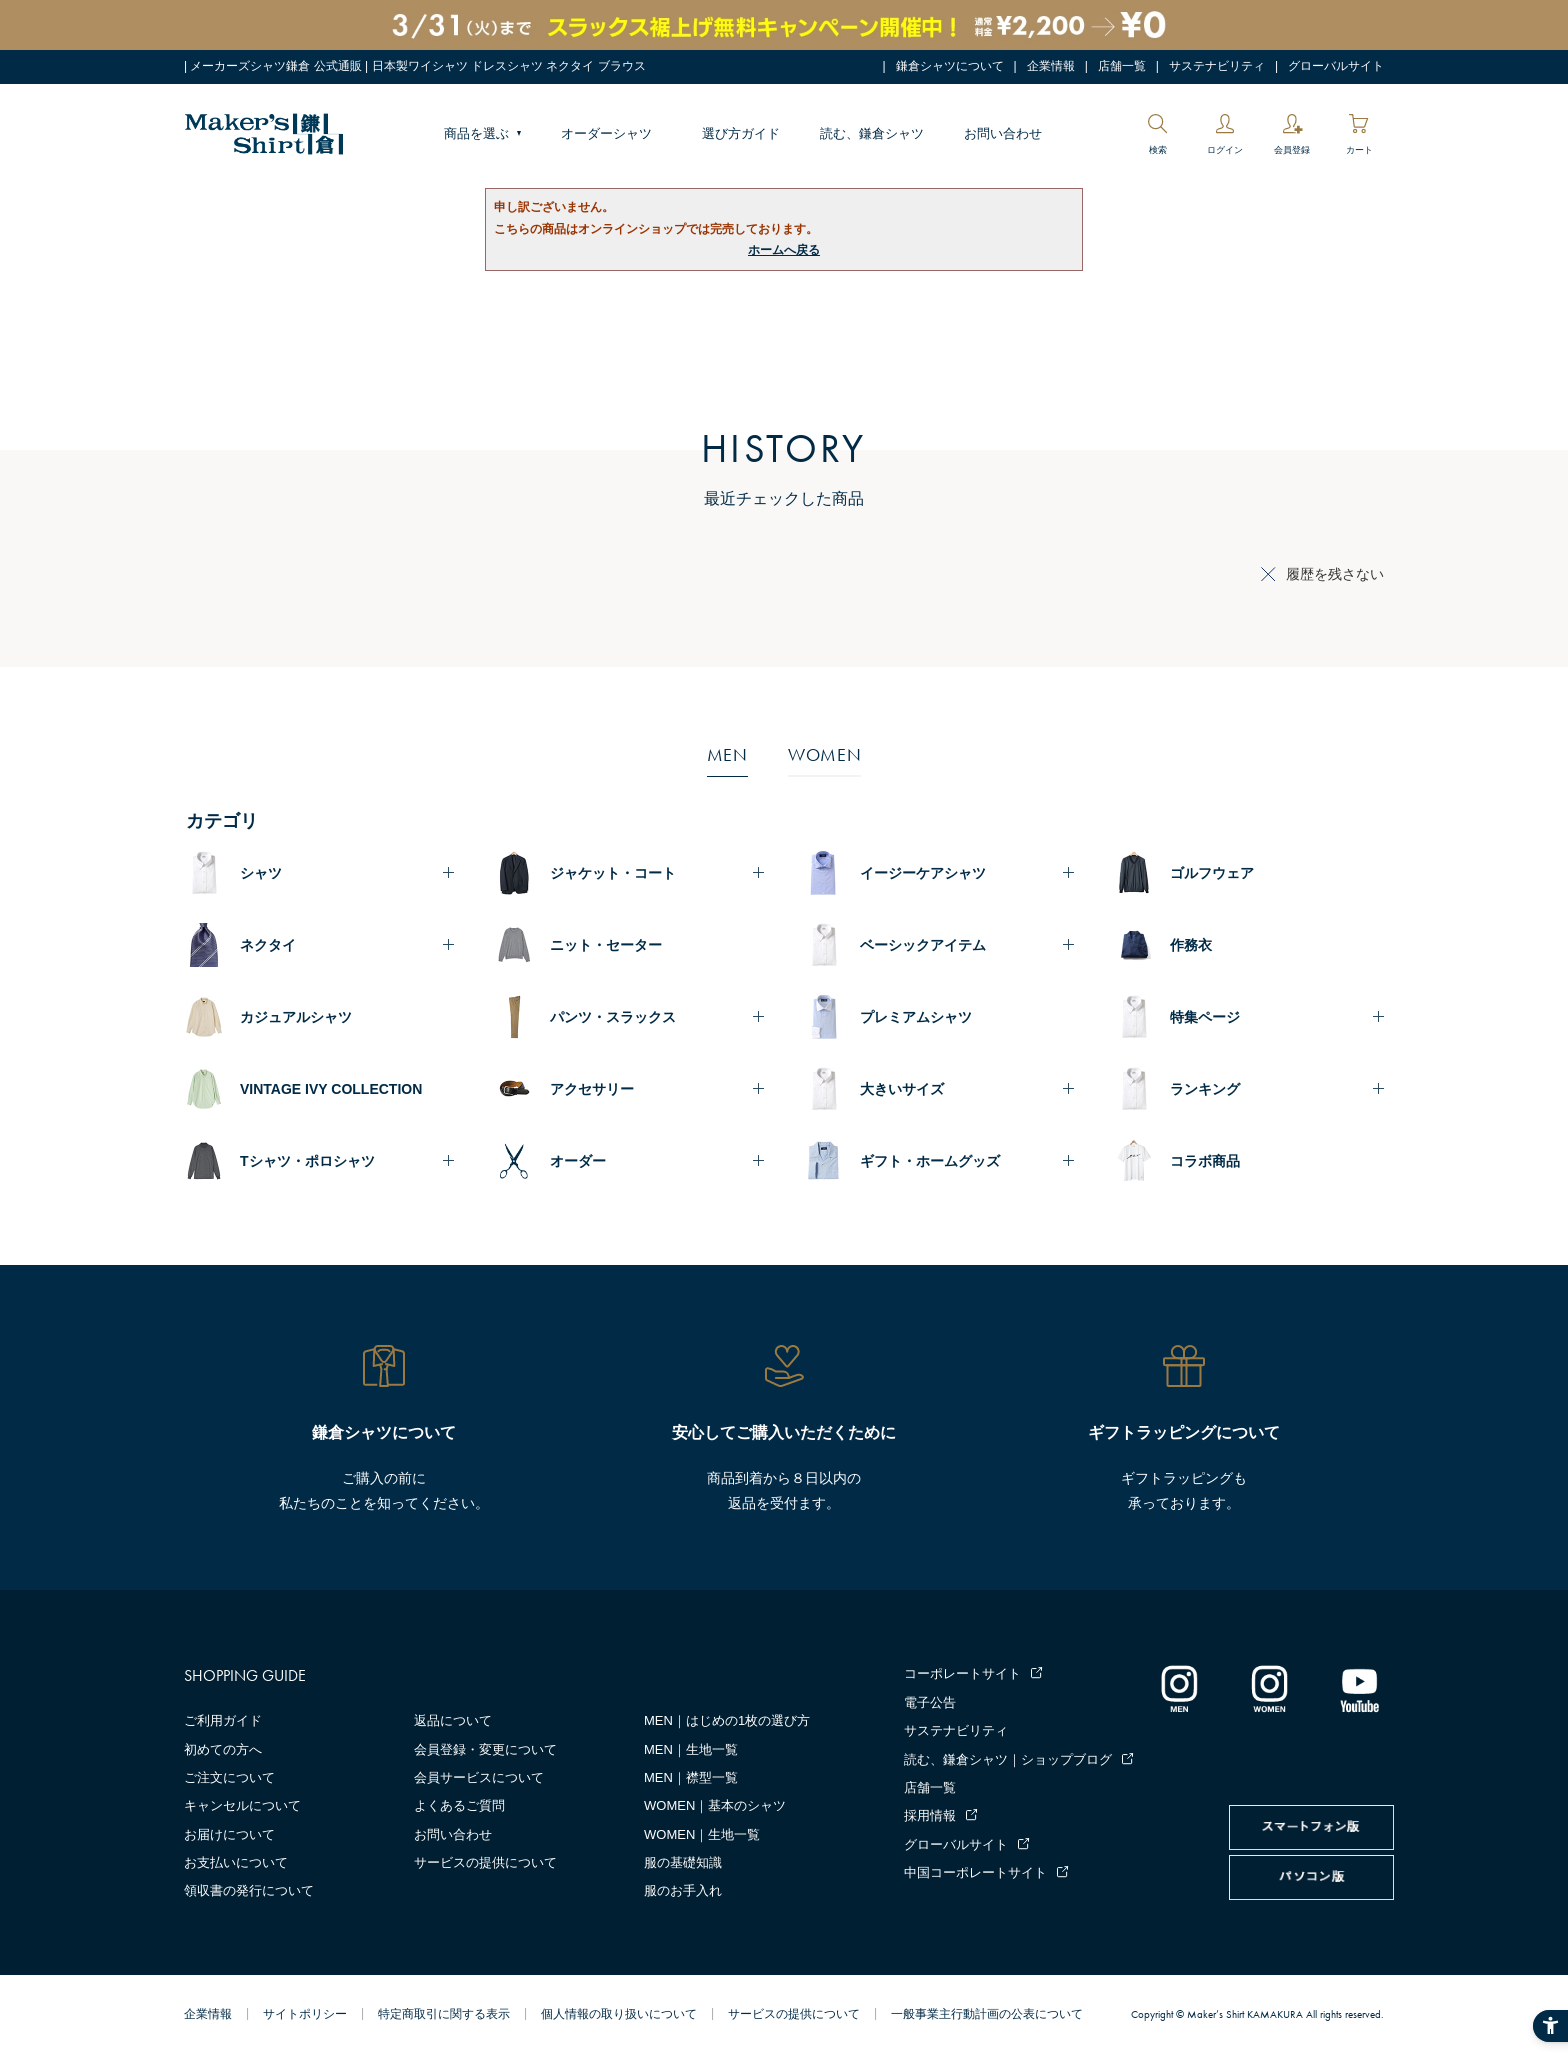  Describe the element at coordinates (715, 1805) in the screenshot. I see `WOMEN｜基本のシャツ` at that location.